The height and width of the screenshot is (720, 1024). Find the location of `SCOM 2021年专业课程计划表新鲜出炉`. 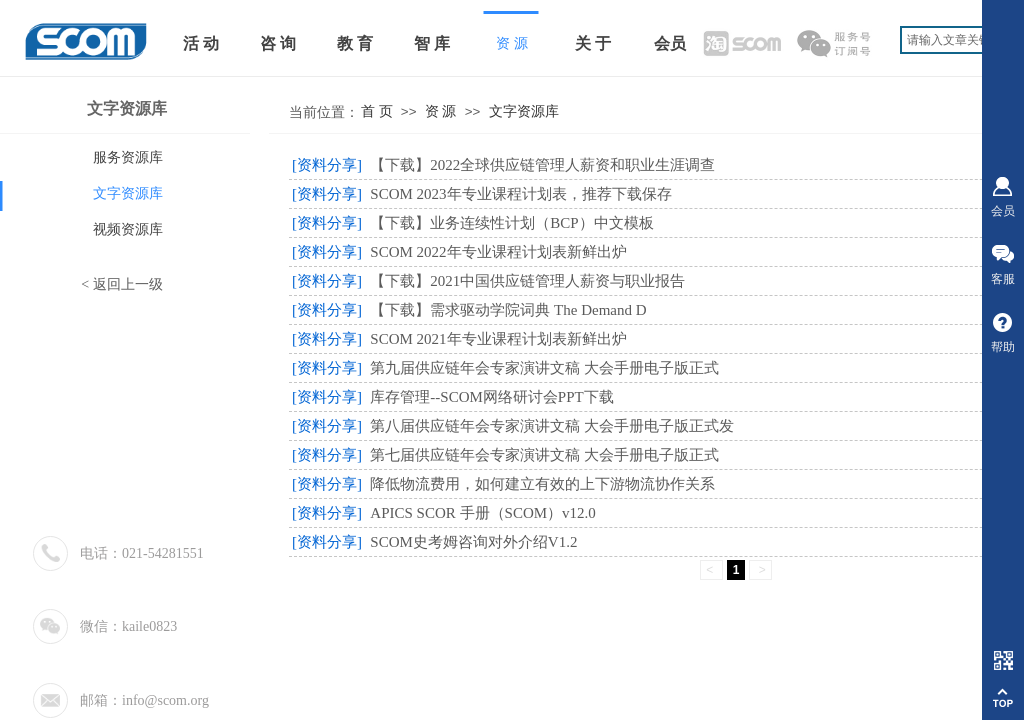

SCOM 2021年专业课程计划表新鲜出炉 is located at coordinates (498, 339).